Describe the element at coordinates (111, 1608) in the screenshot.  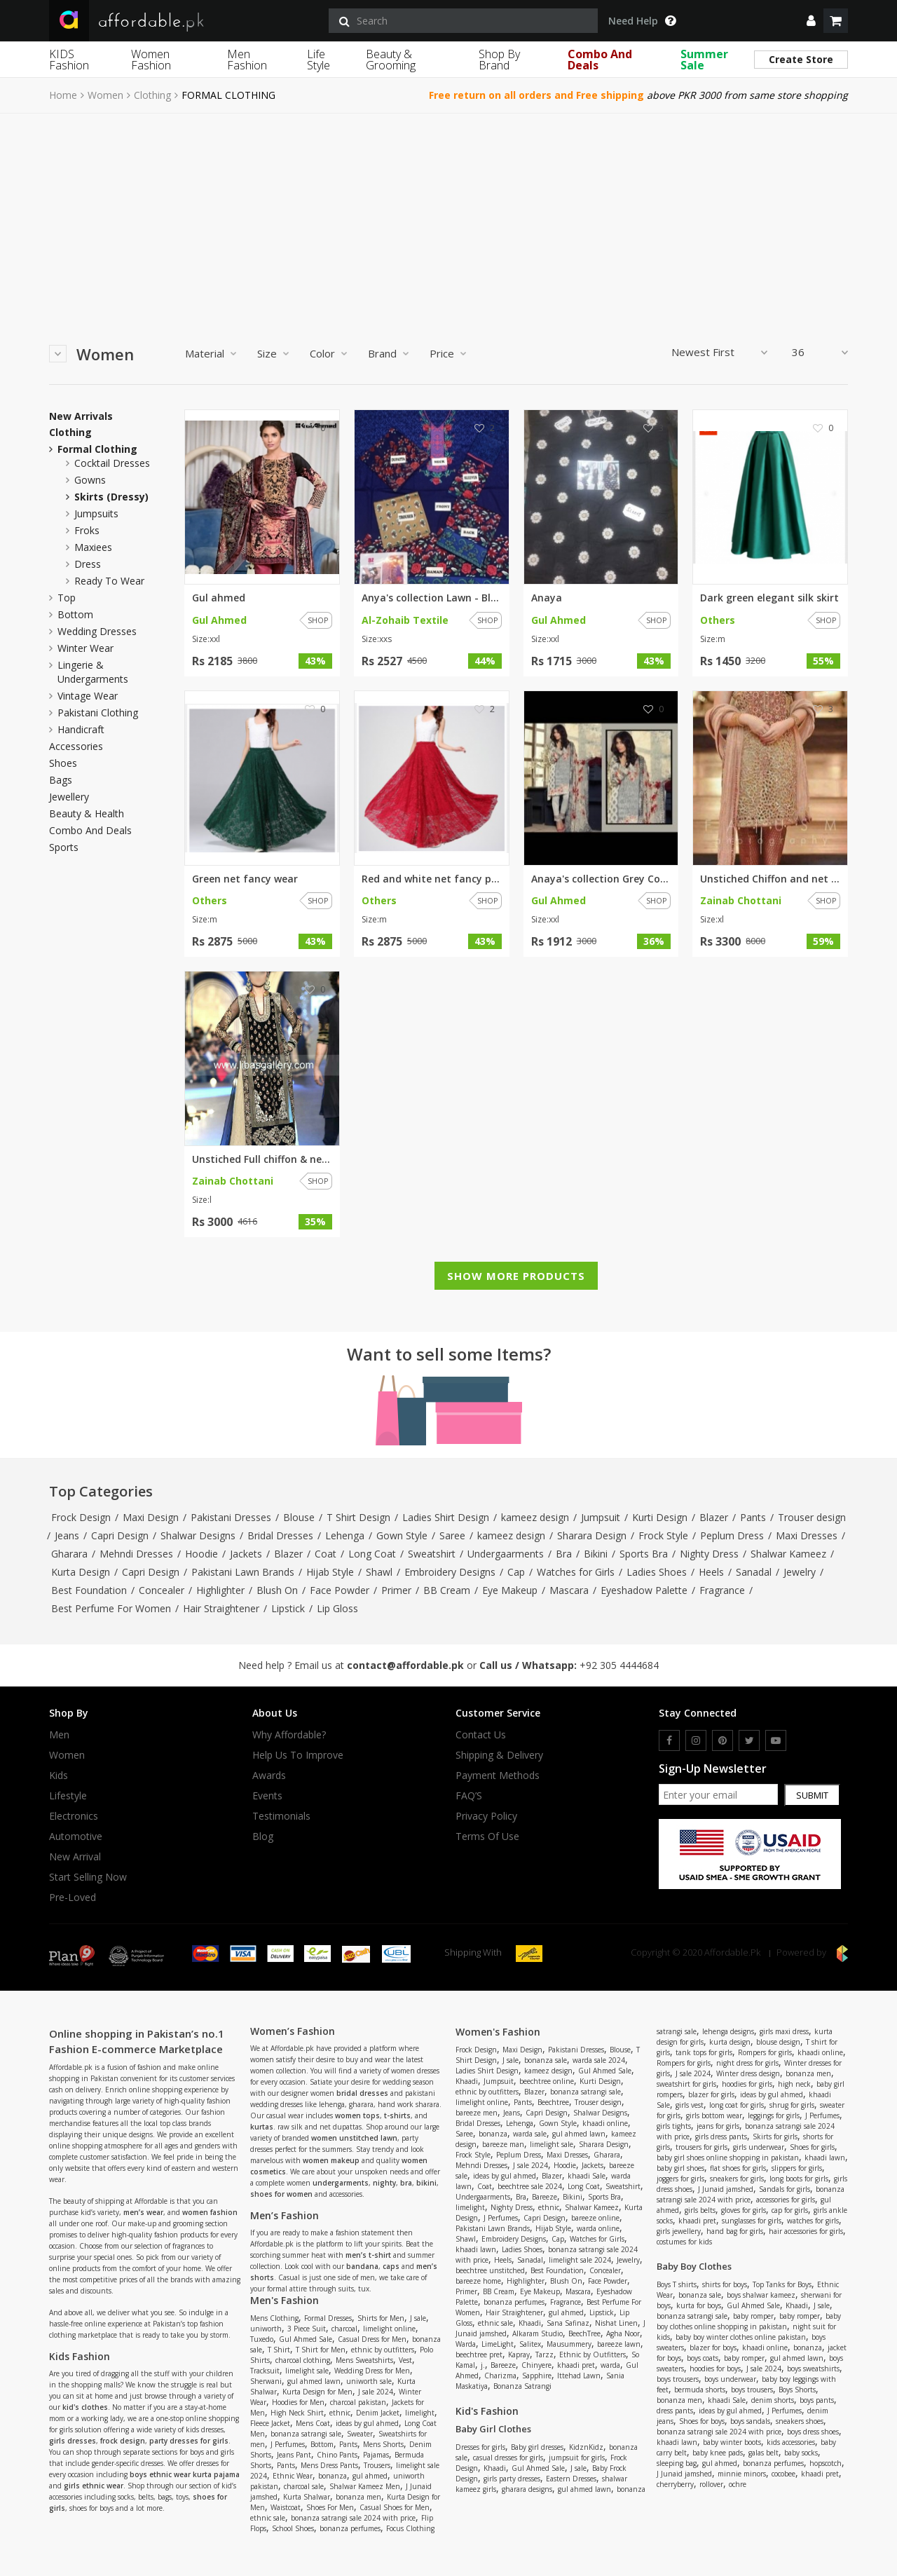
I see `Best Perfume For Women` at that location.